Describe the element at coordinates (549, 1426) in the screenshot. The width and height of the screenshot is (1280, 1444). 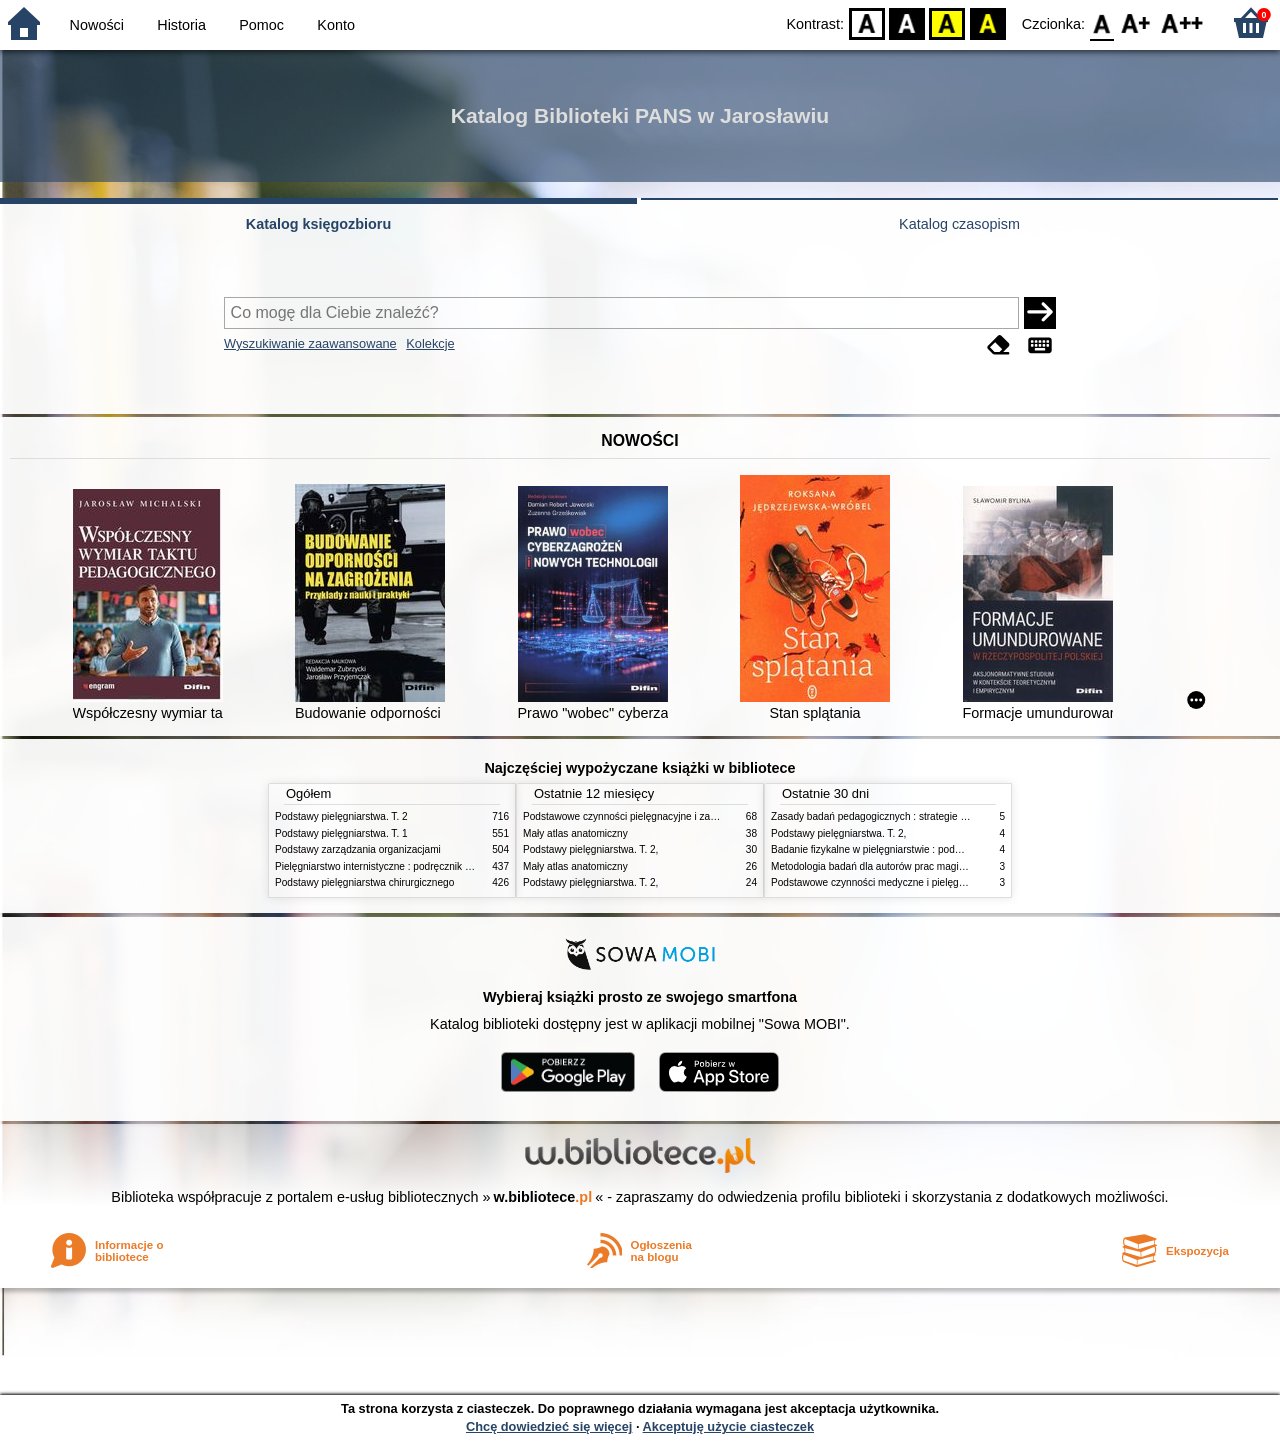
I see `Chcę dowiedzieć się więcej` at that location.